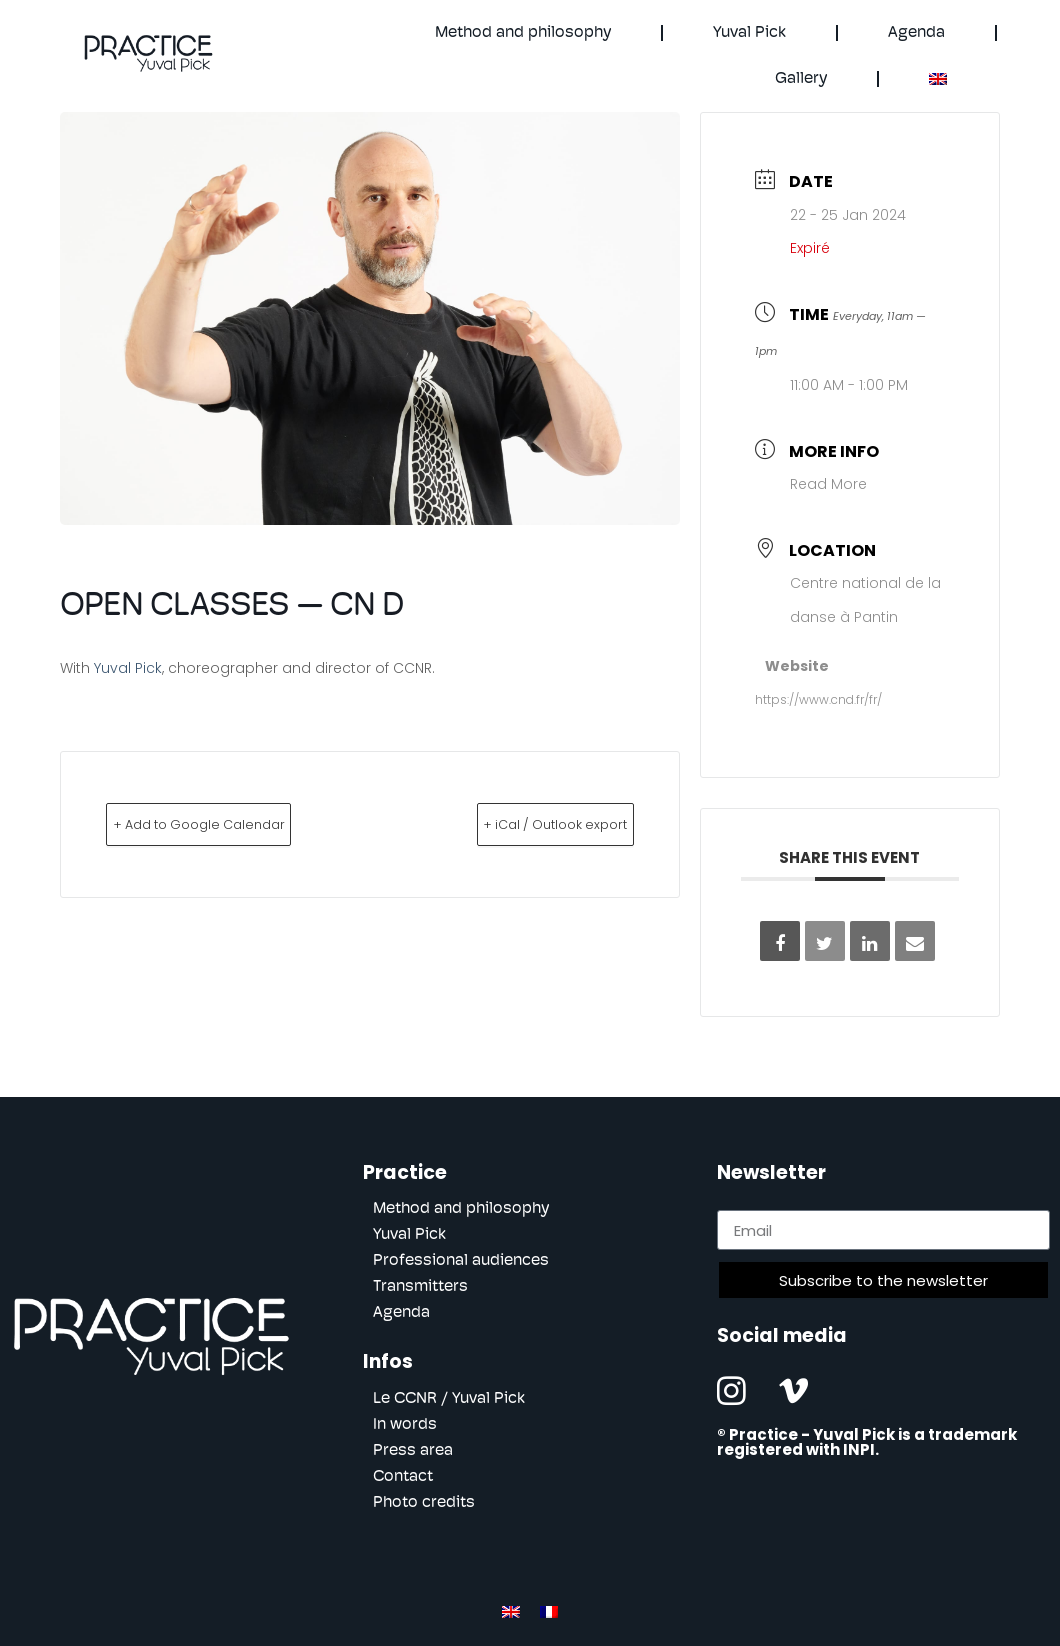  Describe the element at coordinates (522, 823) in the screenshot. I see `+ iCal / Outlook export` at that location.